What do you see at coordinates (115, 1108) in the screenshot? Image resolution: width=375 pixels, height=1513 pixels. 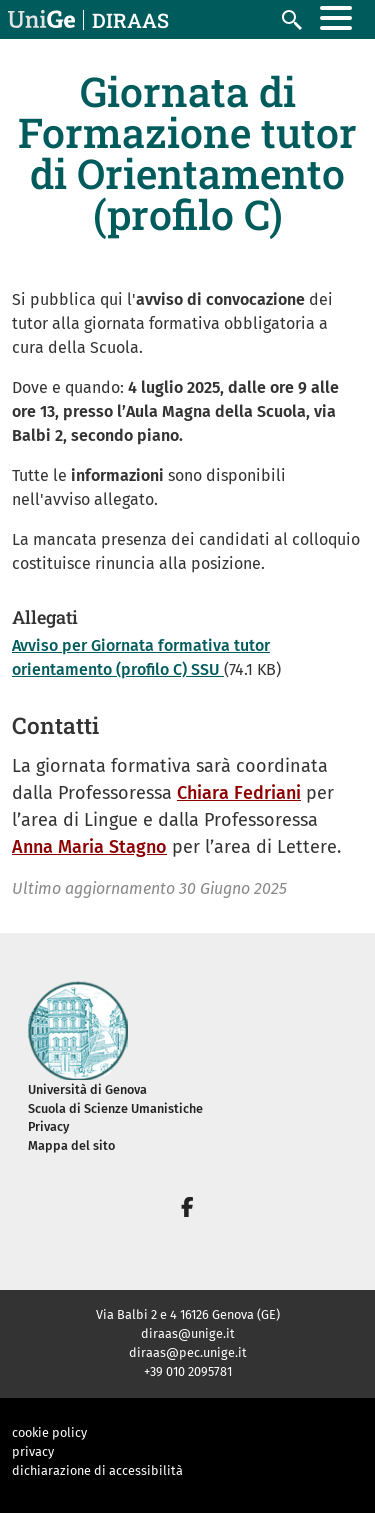 I see `Scuola di Scienze Umanistiche` at bounding box center [115, 1108].